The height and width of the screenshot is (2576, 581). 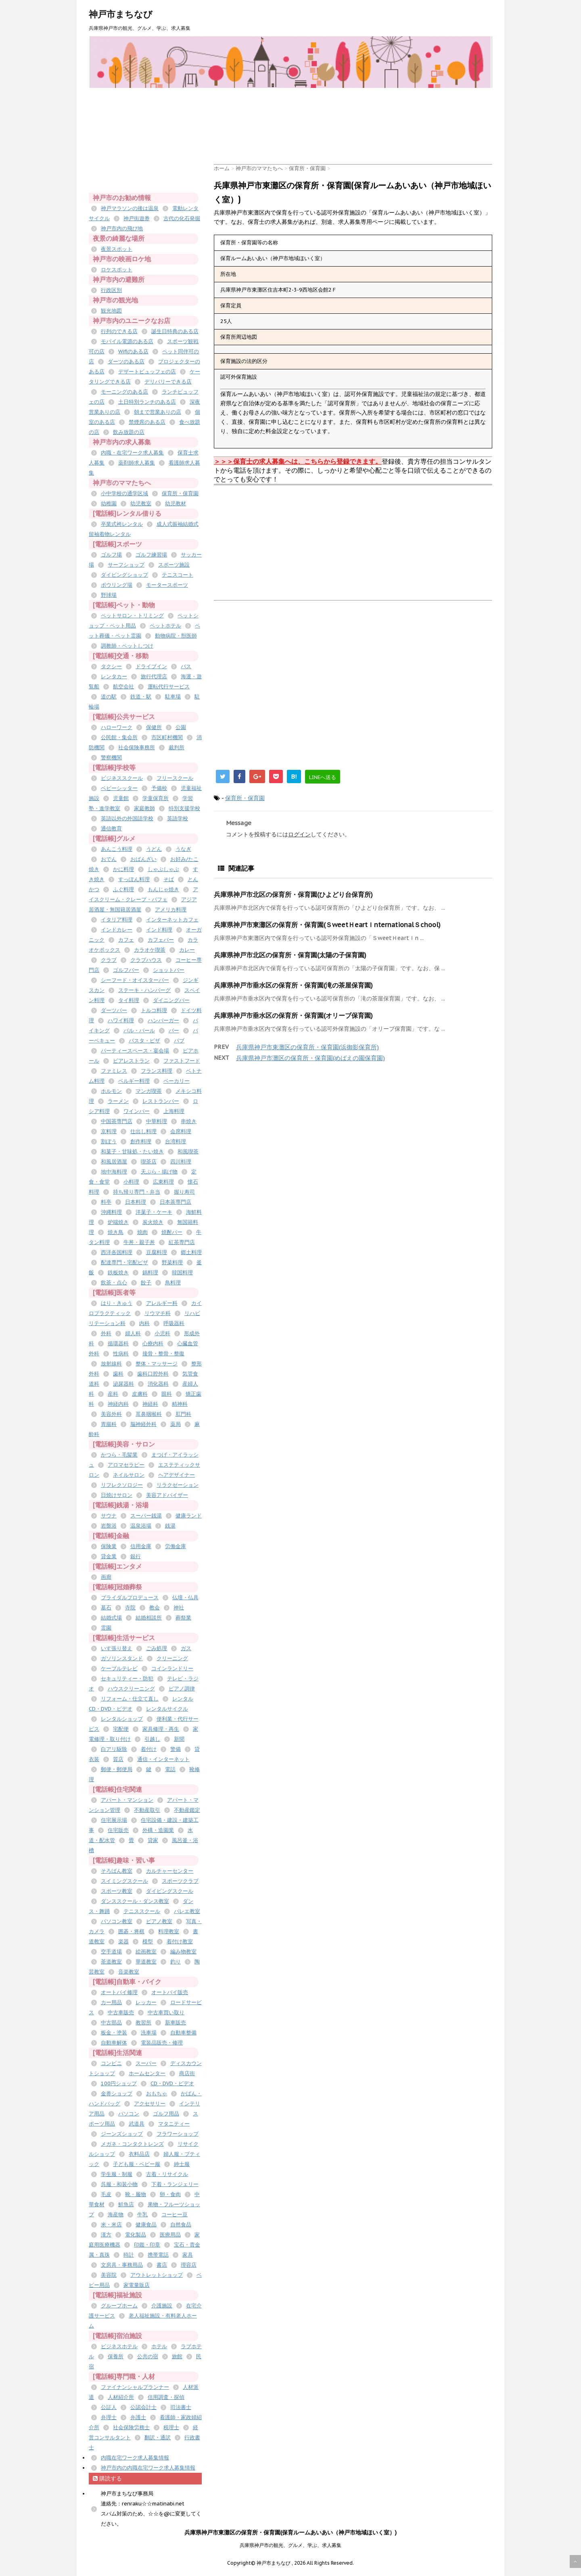 I want to click on 労働金庫, so click(x=175, y=1546).